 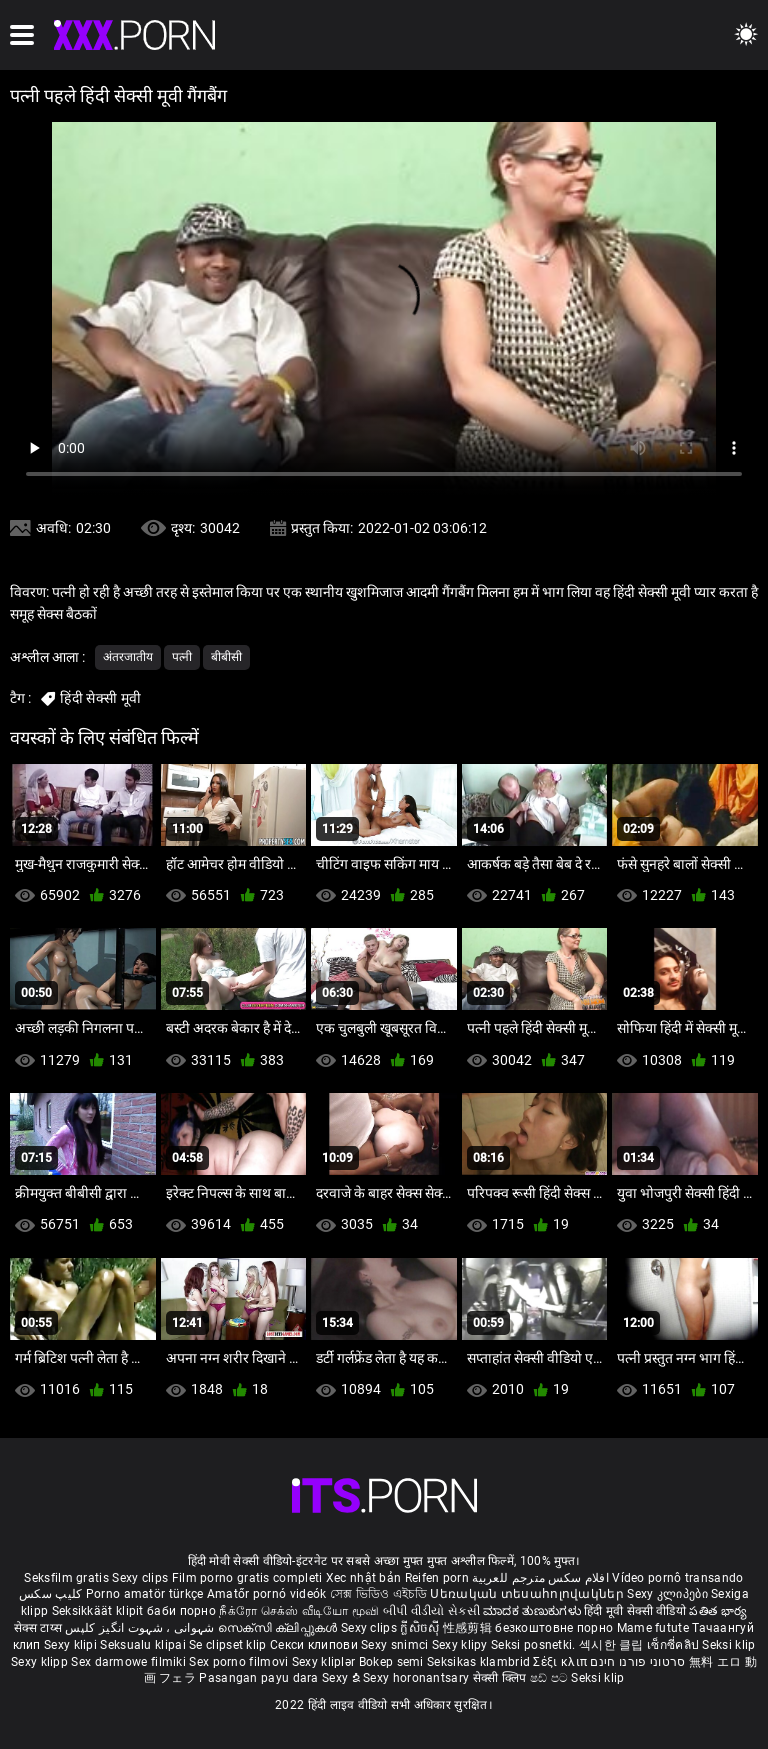 I want to click on Pasangan payu dara, so click(x=260, y=1678).